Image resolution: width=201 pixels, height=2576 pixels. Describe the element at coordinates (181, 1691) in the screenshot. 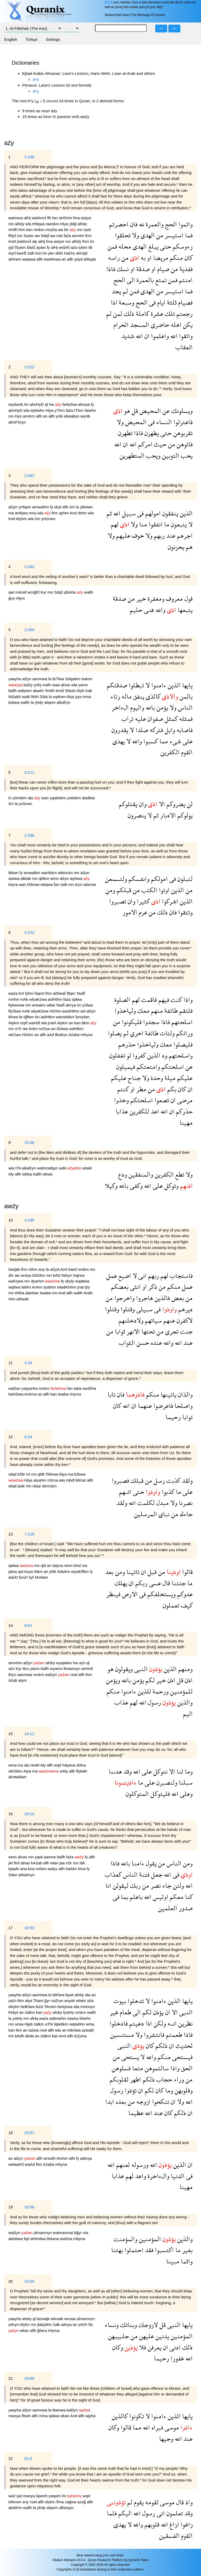

I see `للمؤمنين` at that location.